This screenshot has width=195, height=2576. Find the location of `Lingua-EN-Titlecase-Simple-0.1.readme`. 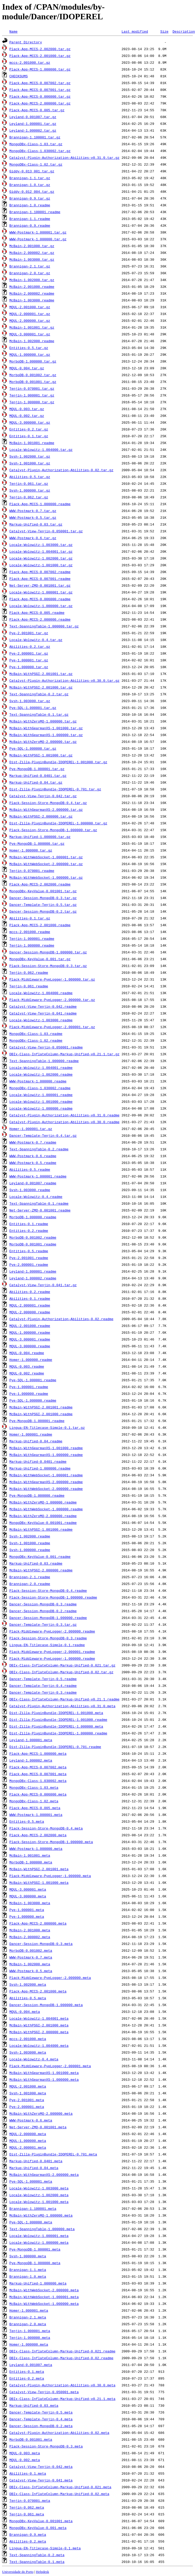

Lingua-EN-Titlecase-Simple-0.1.readme is located at coordinates (47, 1644).